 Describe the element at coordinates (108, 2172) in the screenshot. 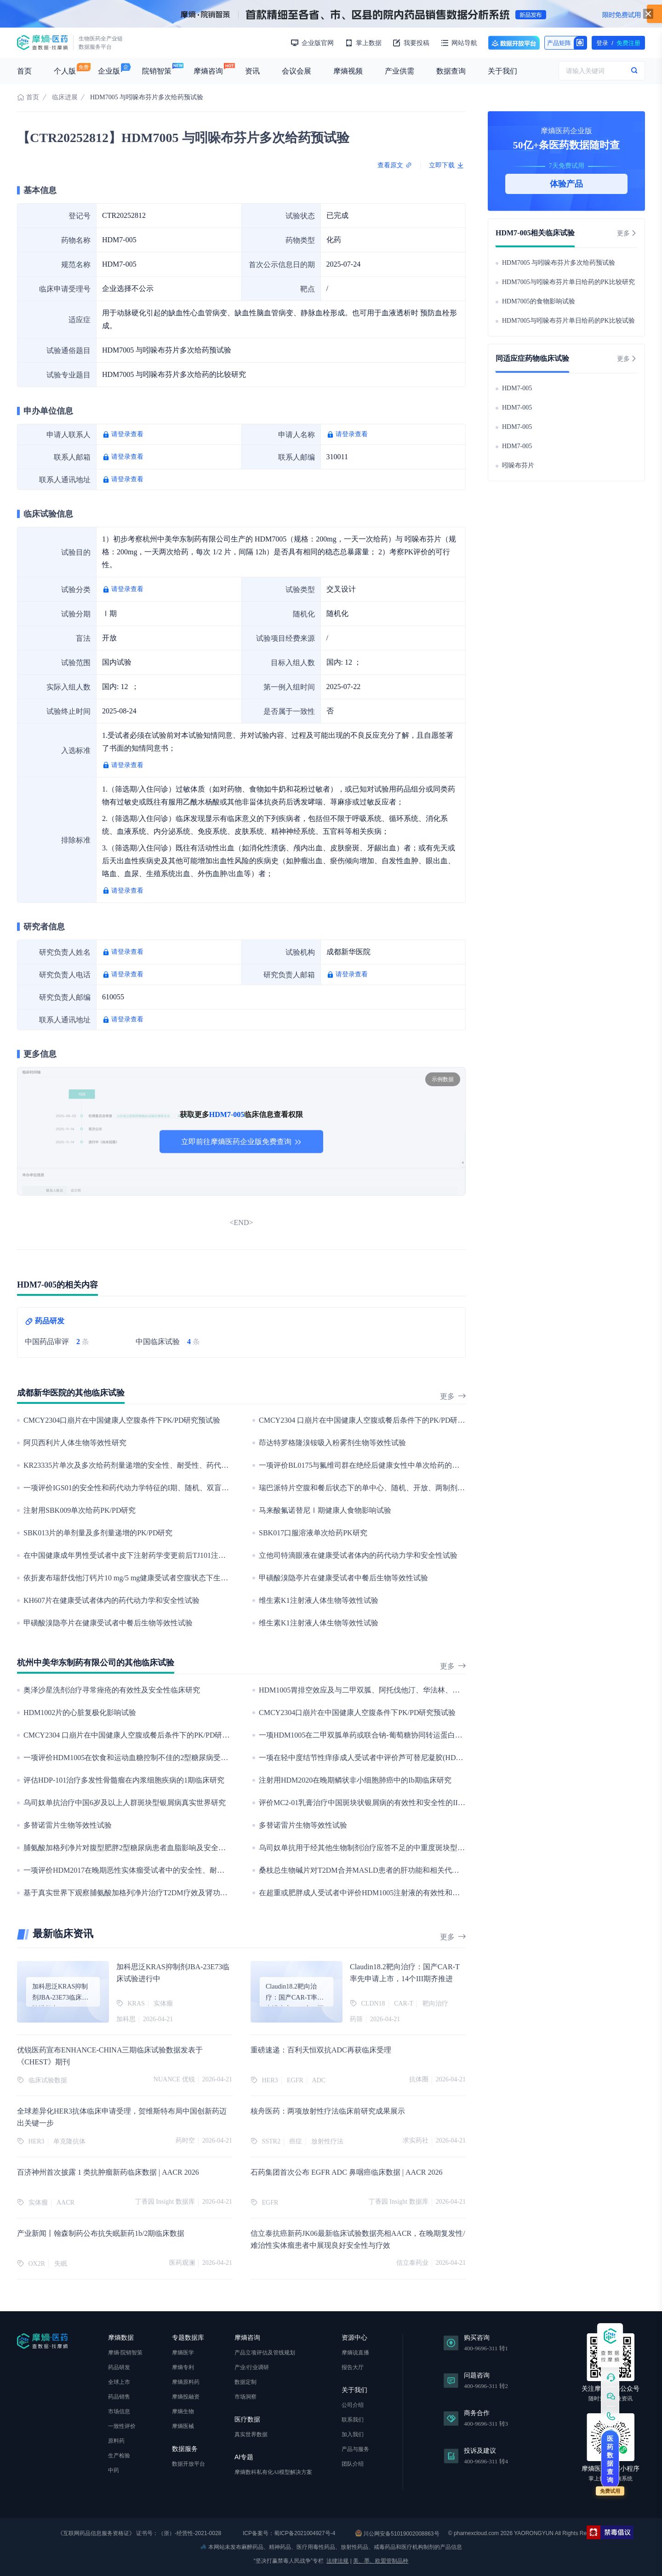

I see `百济神州首次披露 1 类抗肿瘤新药临床数据 | AACR 2026` at that location.